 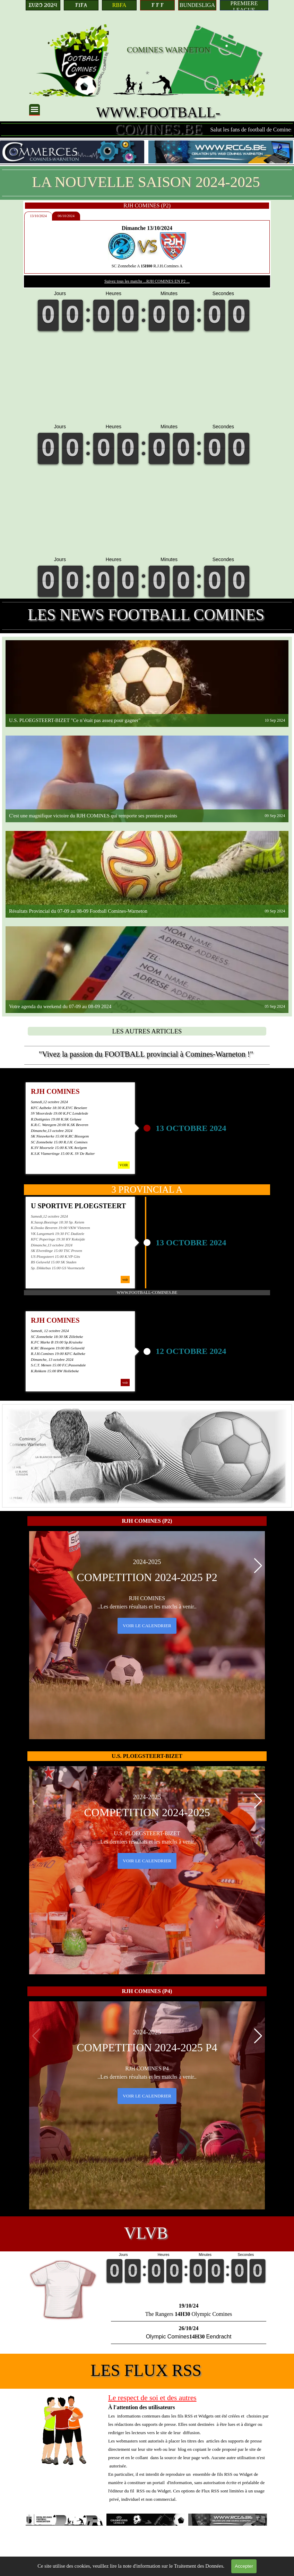 What do you see at coordinates (146, 615) in the screenshot?
I see `LES NEWS FOOTBALL COMINES` at bounding box center [146, 615].